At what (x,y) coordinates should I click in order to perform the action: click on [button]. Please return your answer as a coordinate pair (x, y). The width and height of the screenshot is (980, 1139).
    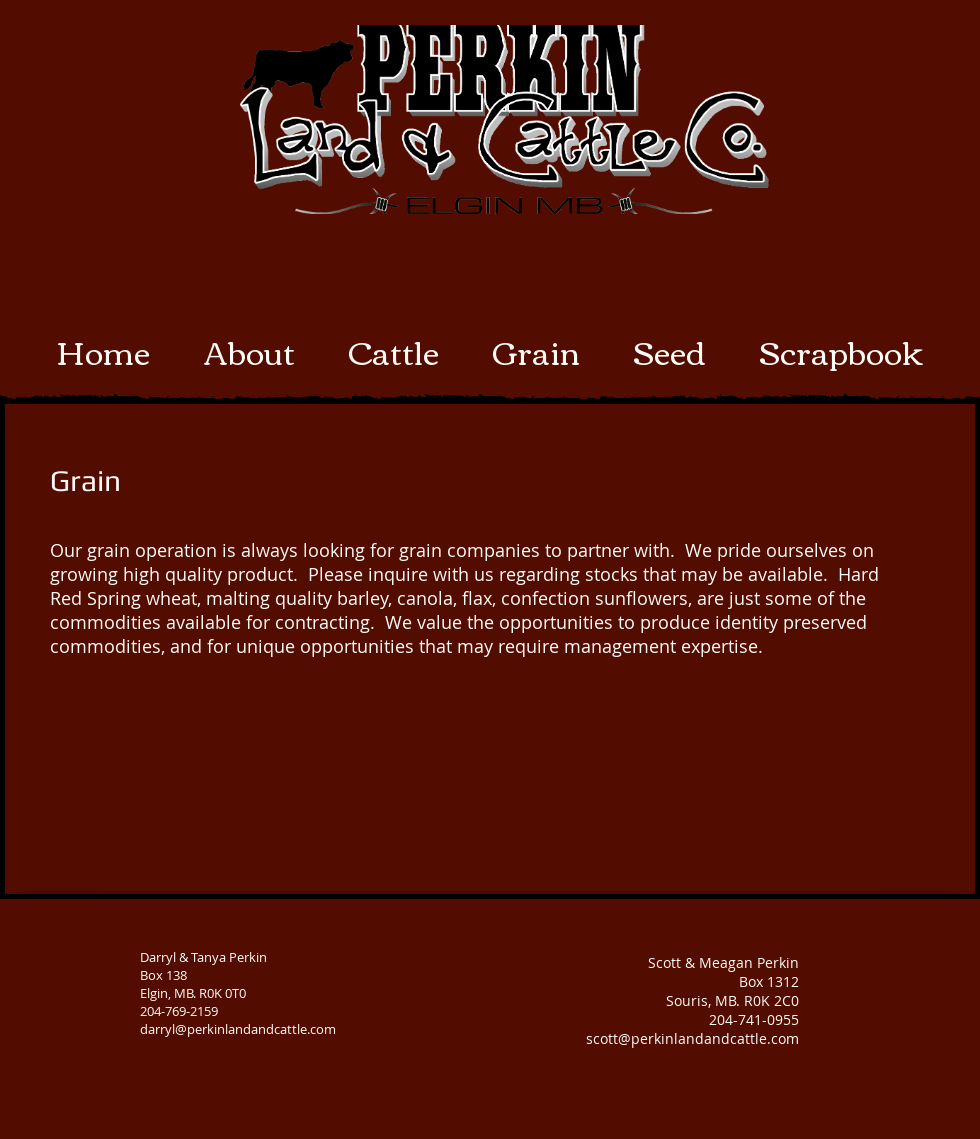
    Looking at the image, I should click on (393, 350).